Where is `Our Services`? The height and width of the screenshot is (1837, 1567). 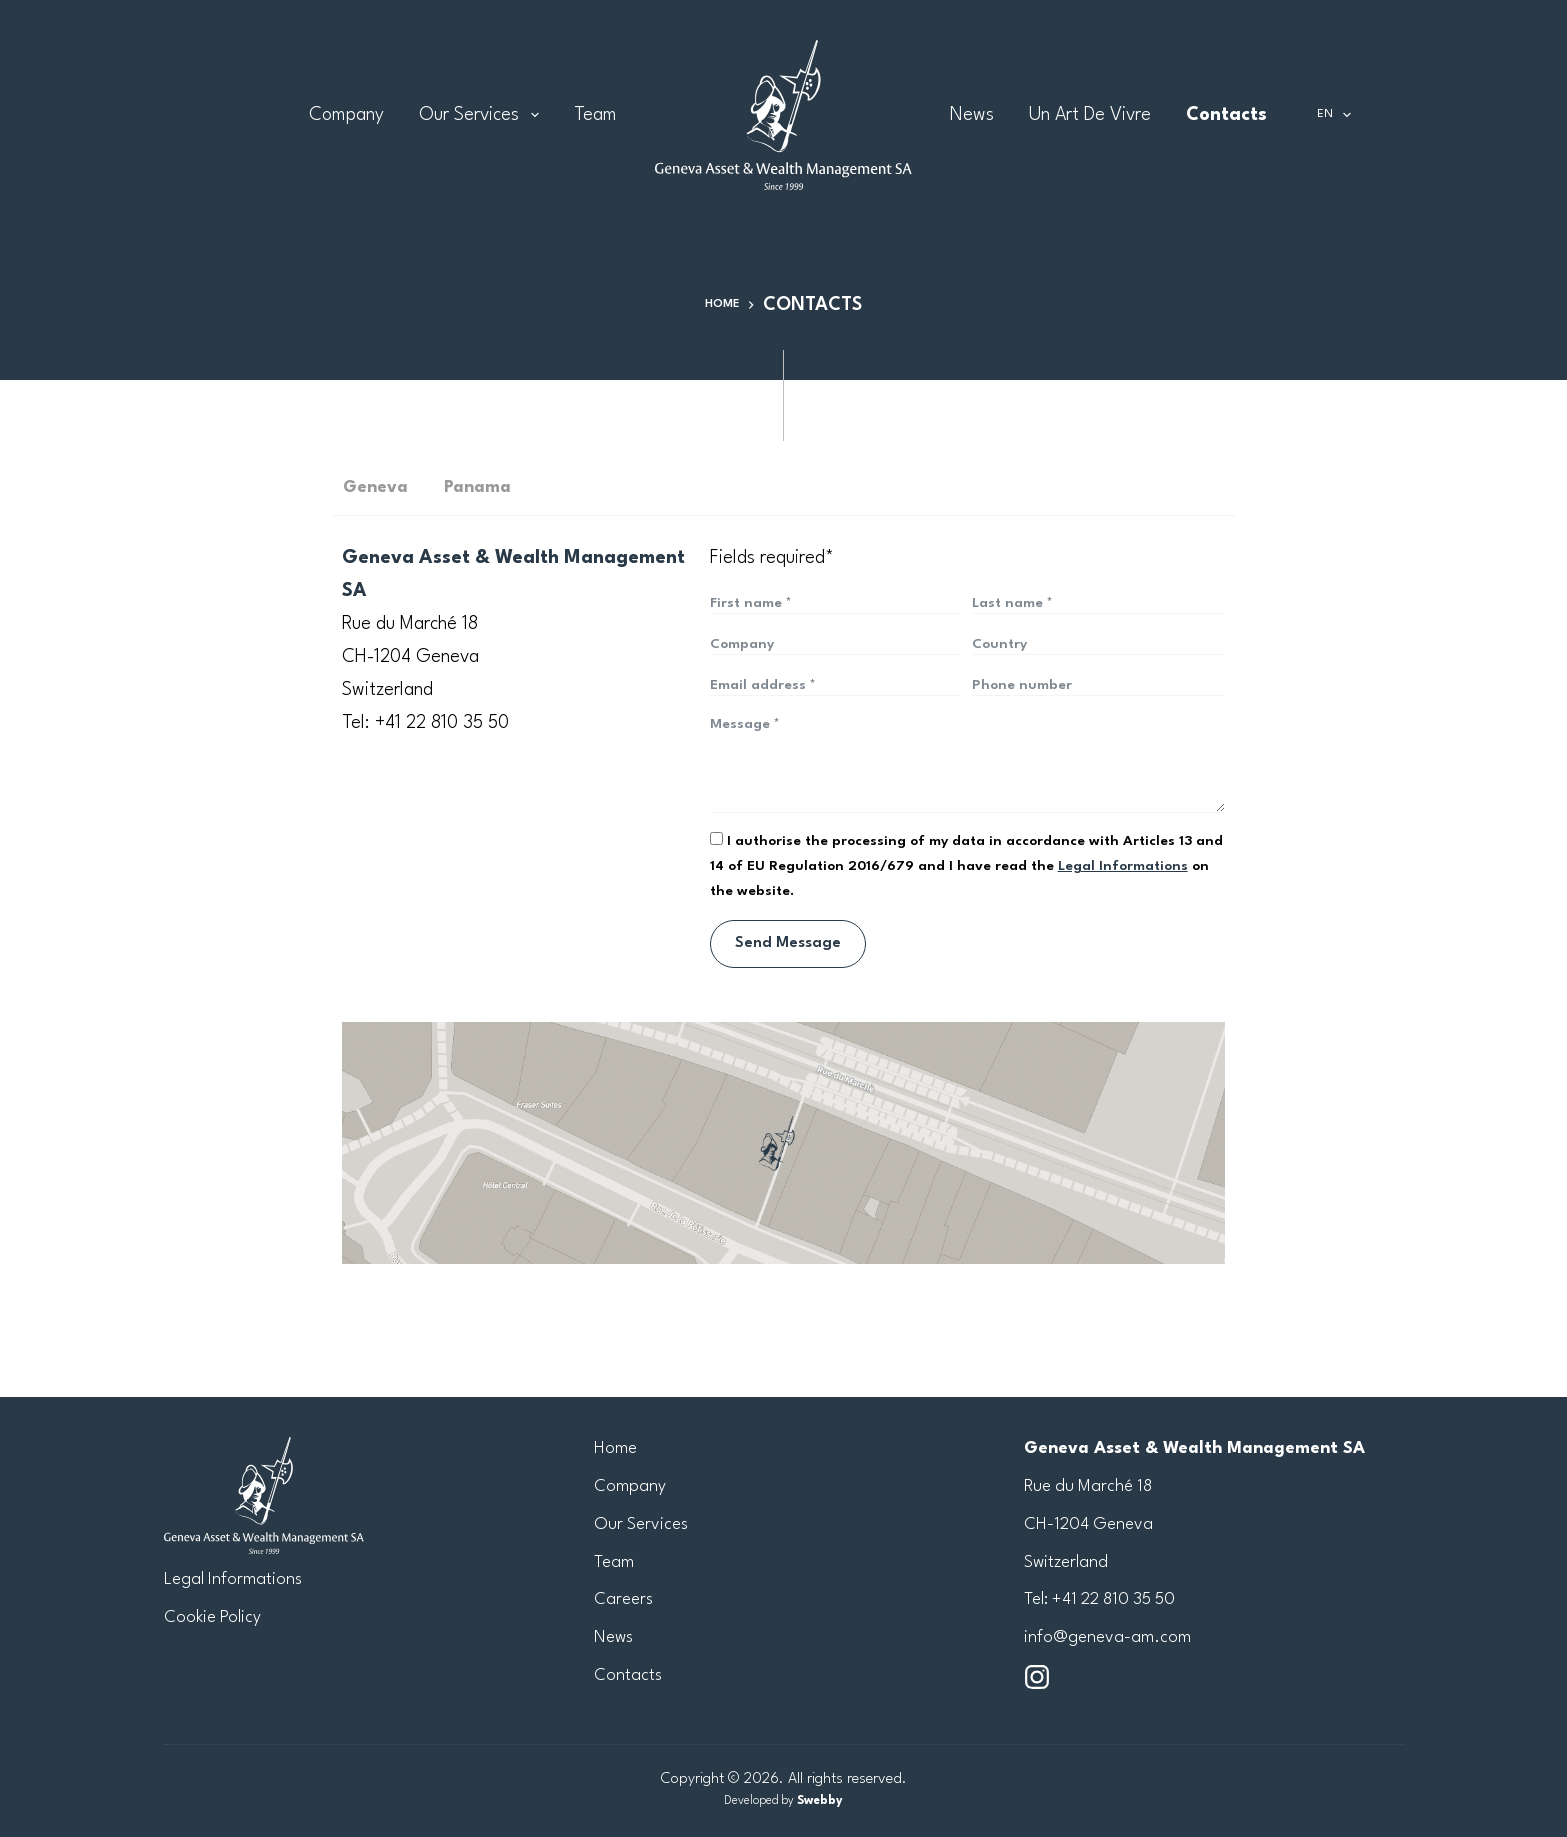
Our Services is located at coordinates (483, 115).